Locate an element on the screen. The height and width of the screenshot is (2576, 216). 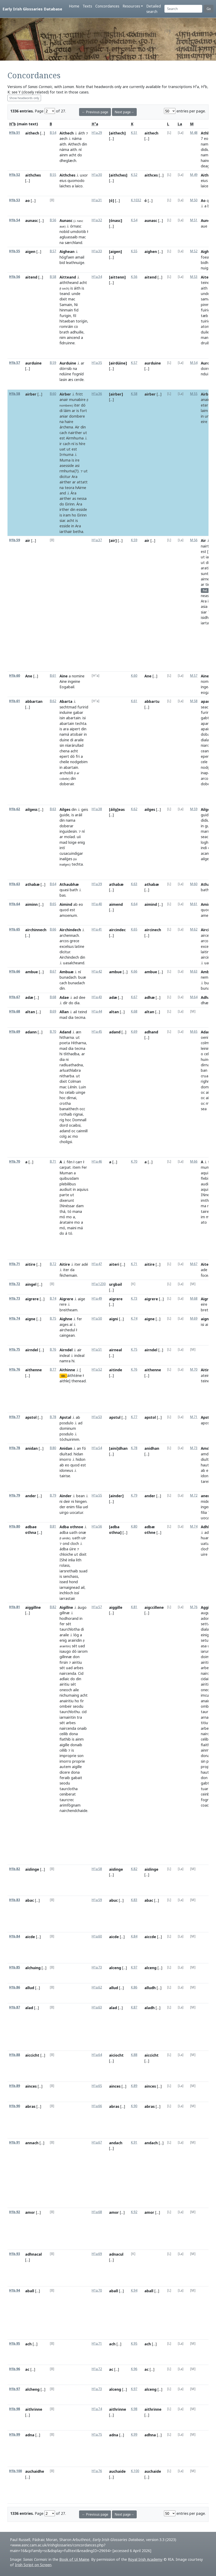
B.61 is located at coordinates (53, 675).